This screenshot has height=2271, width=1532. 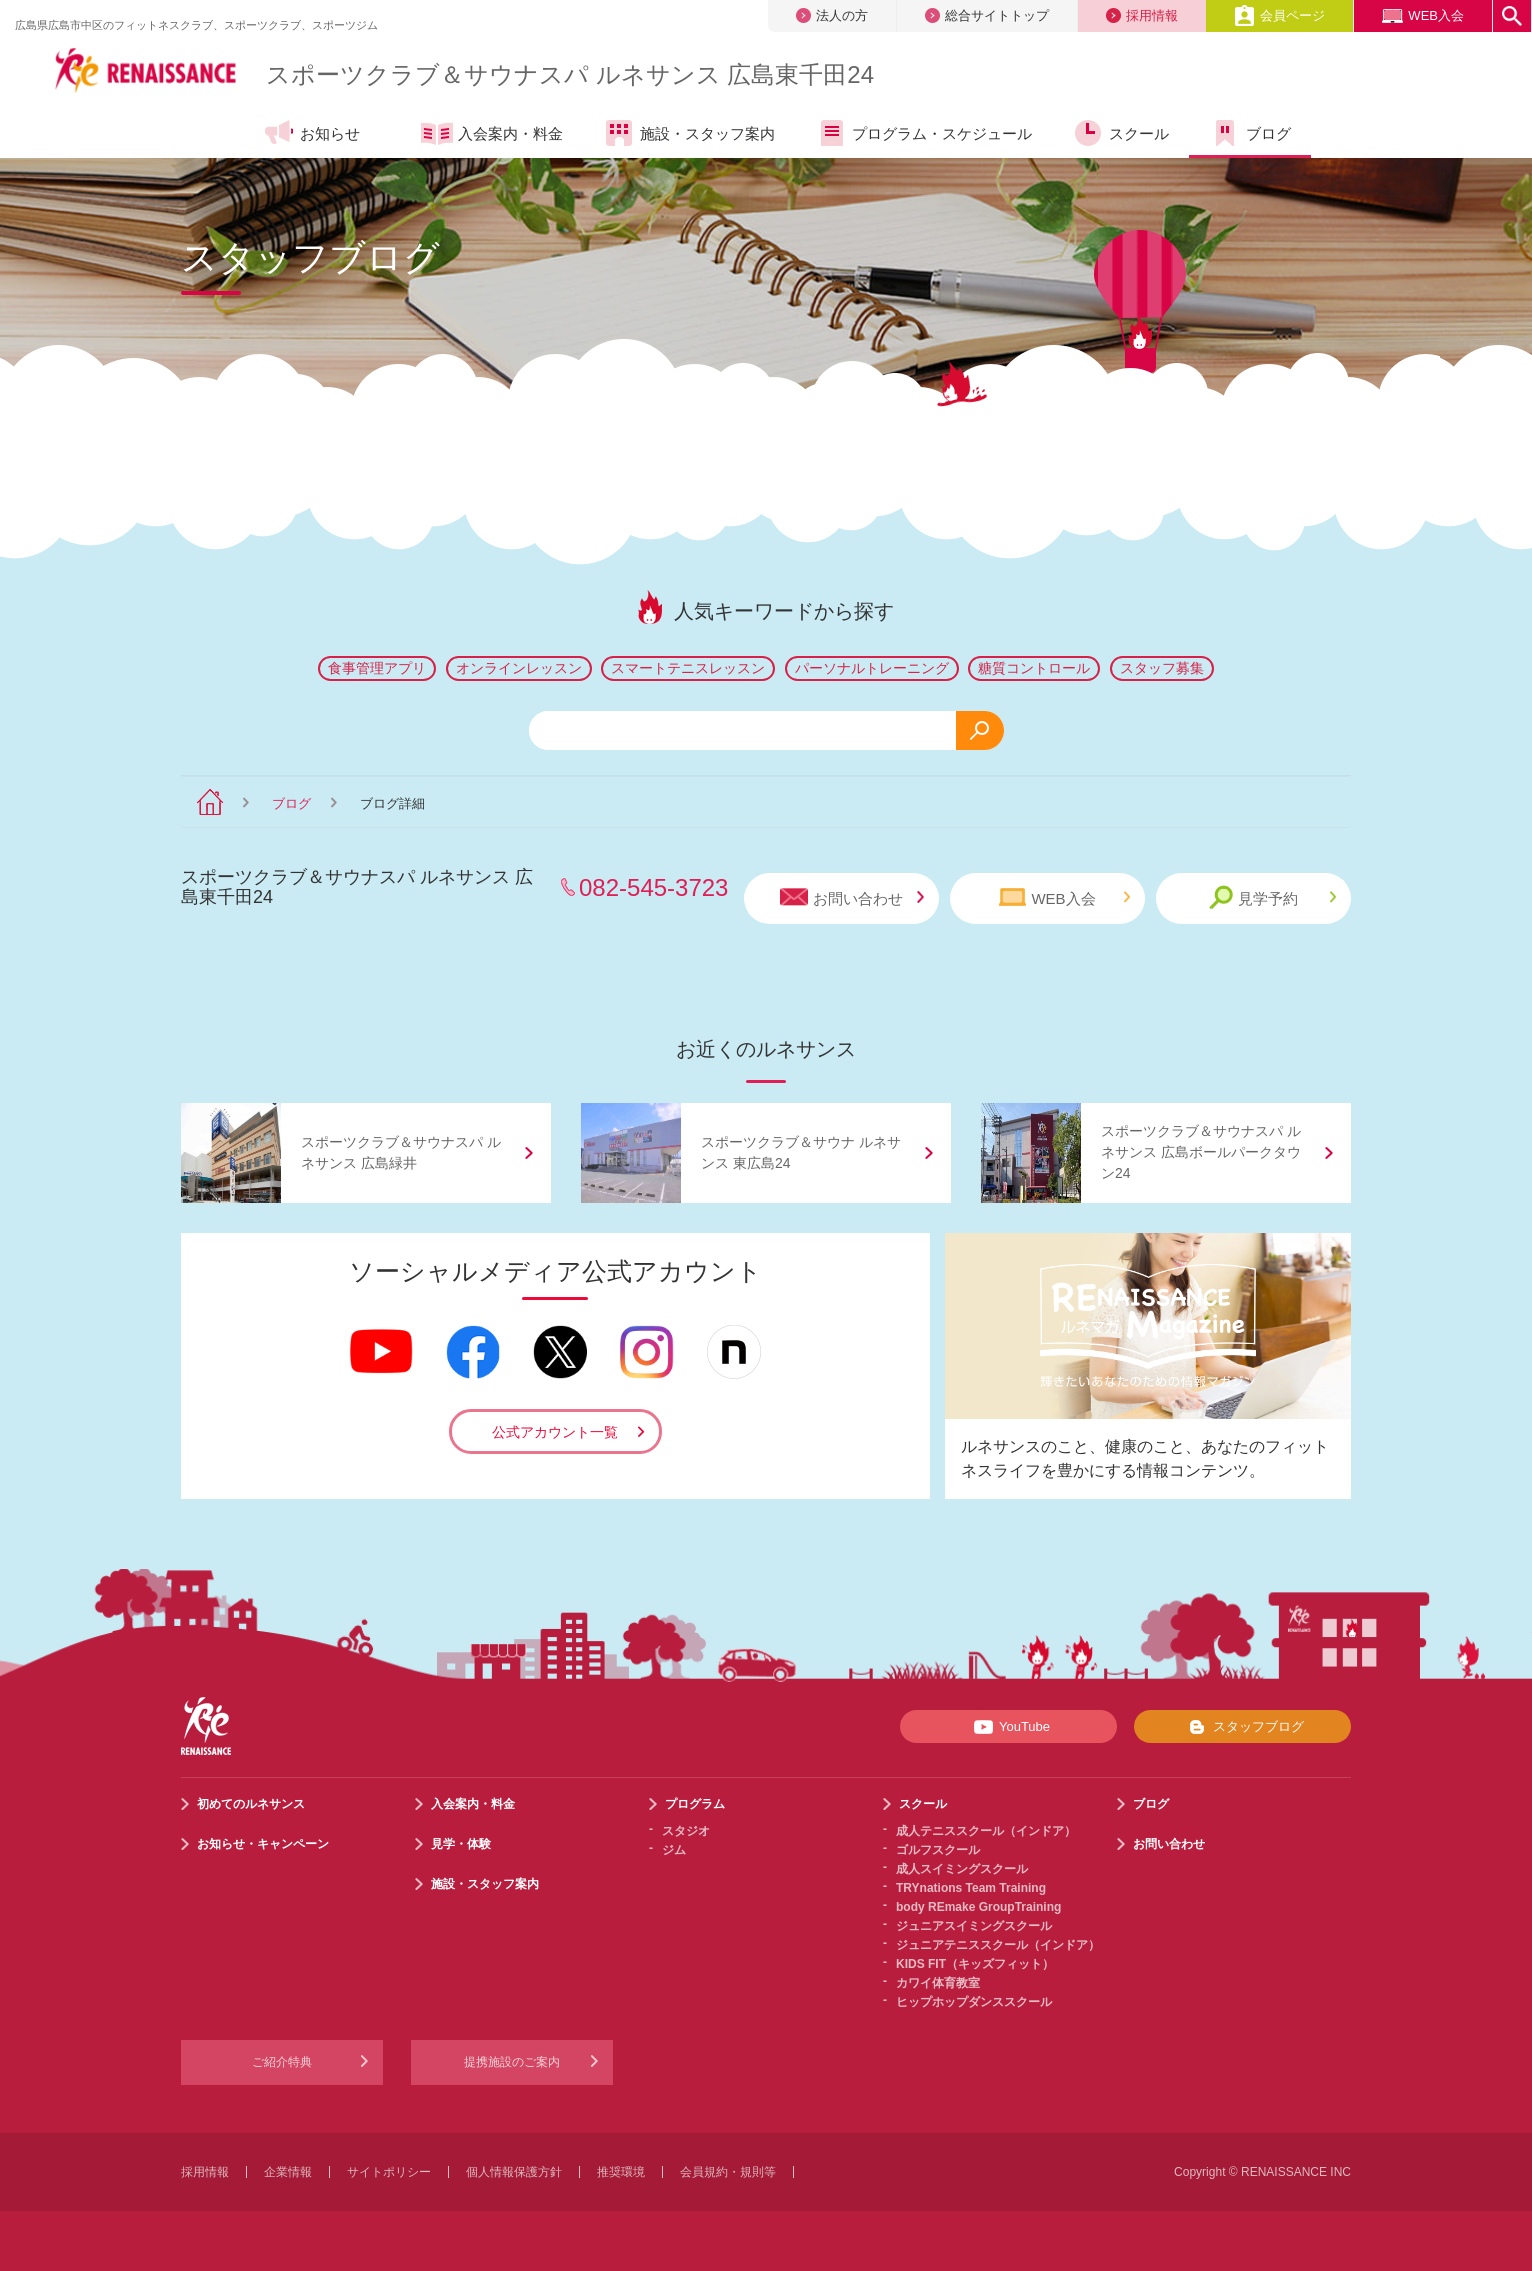 What do you see at coordinates (512, 2062) in the screenshot?
I see `提携施設のご案内` at bounding box center [512, 2062].